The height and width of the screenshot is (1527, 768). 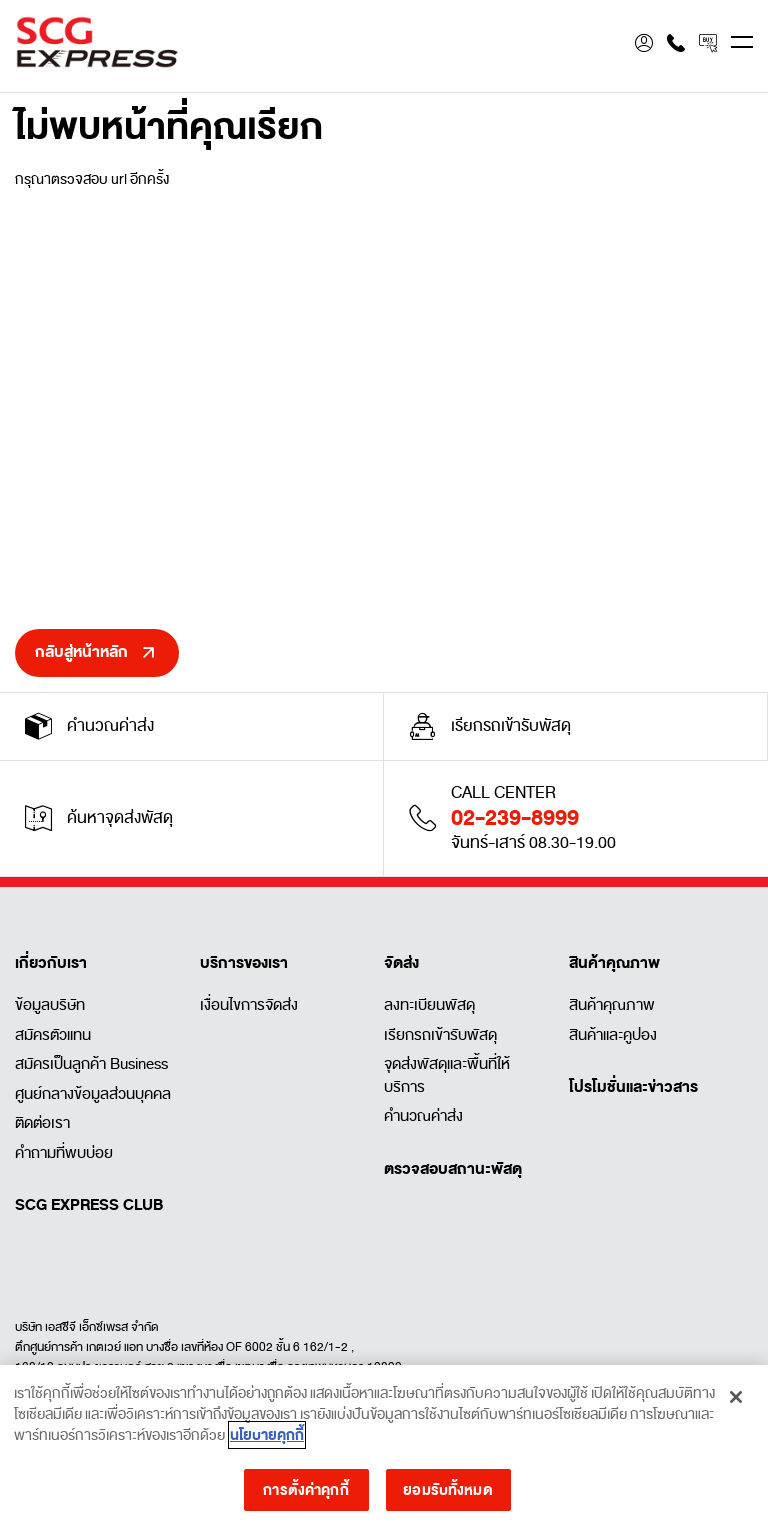 I want to click on สมัครตัวแทน, so click(x=53, y=1035).